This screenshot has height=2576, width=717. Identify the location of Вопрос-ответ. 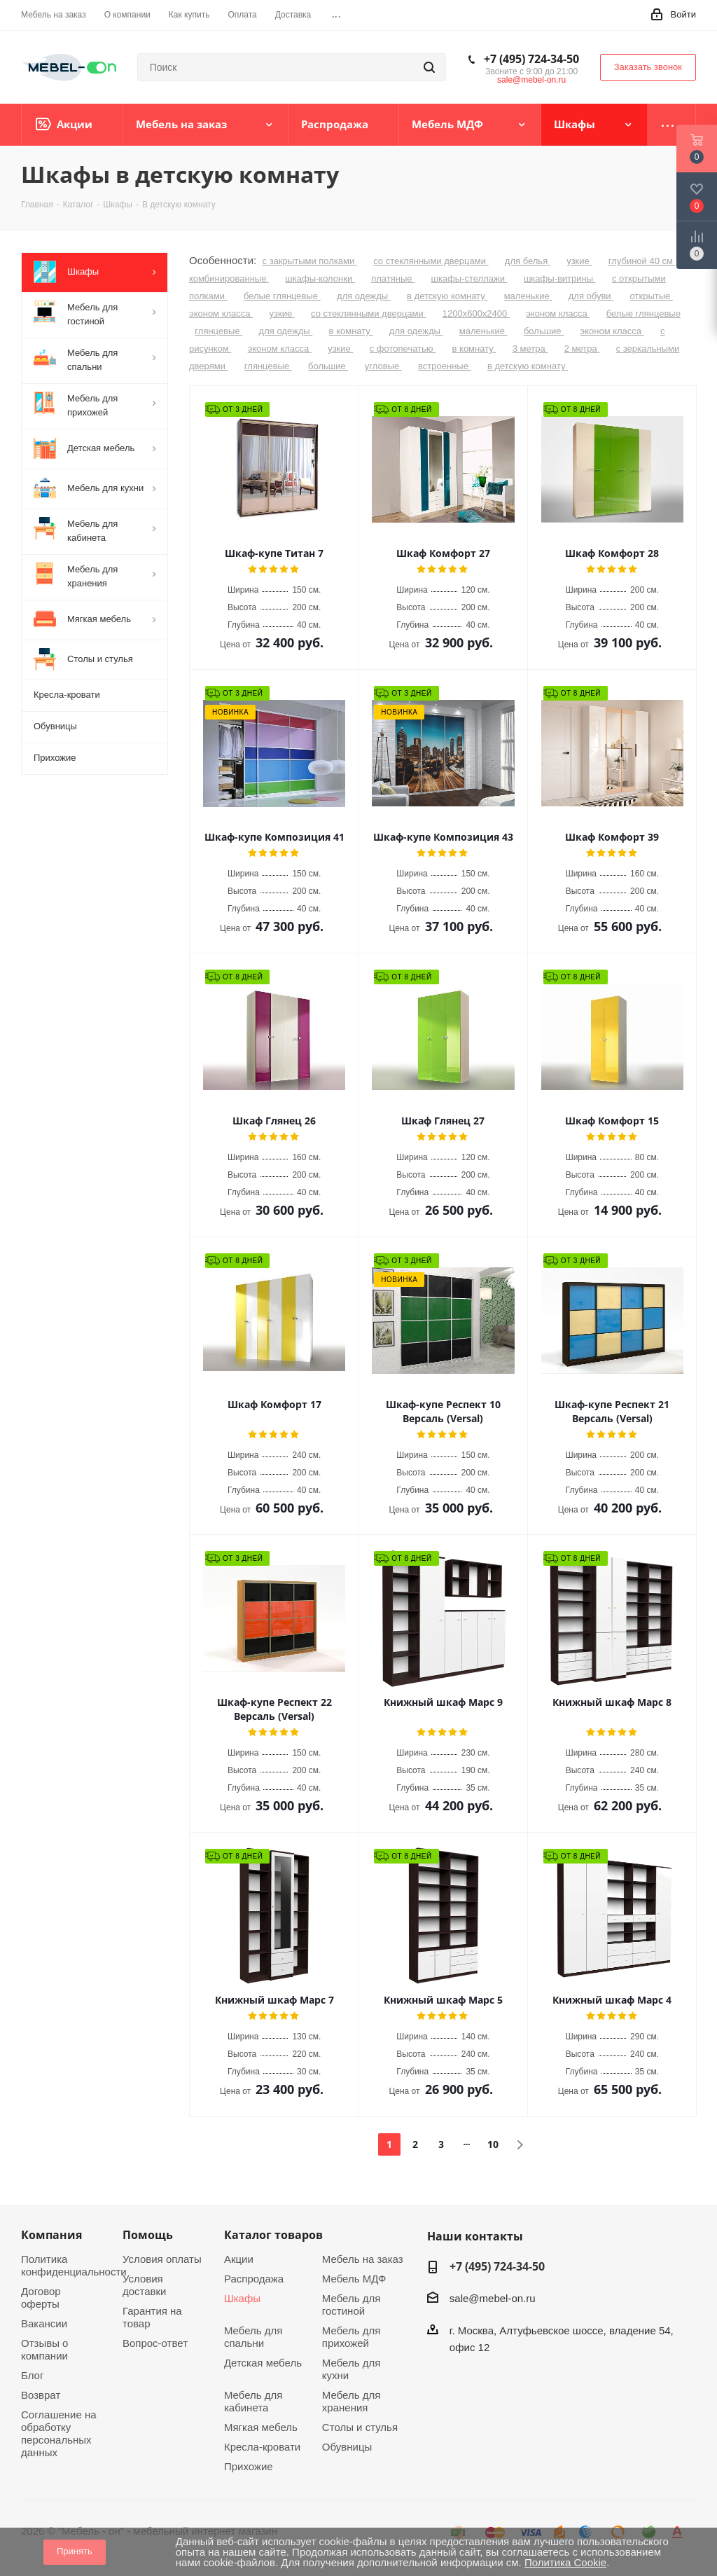
(155, 2343).